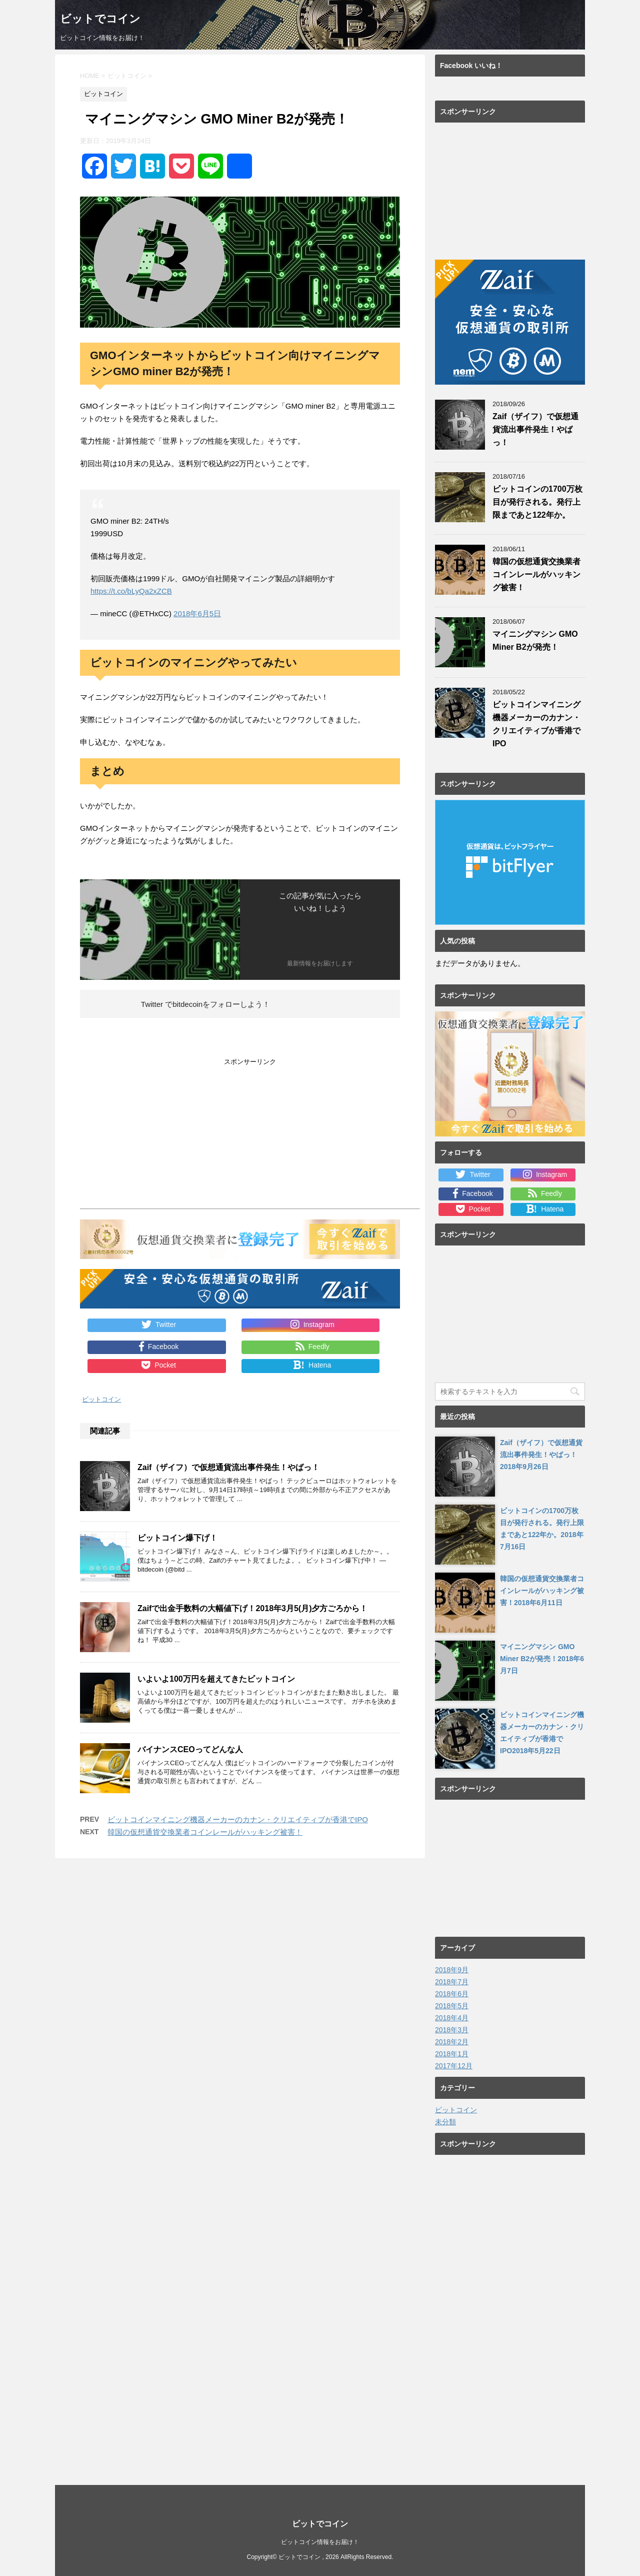 This screenshot has height=2576, width=640. I want to click on バイナンスCEOってどんな人, so click(190, 1749).